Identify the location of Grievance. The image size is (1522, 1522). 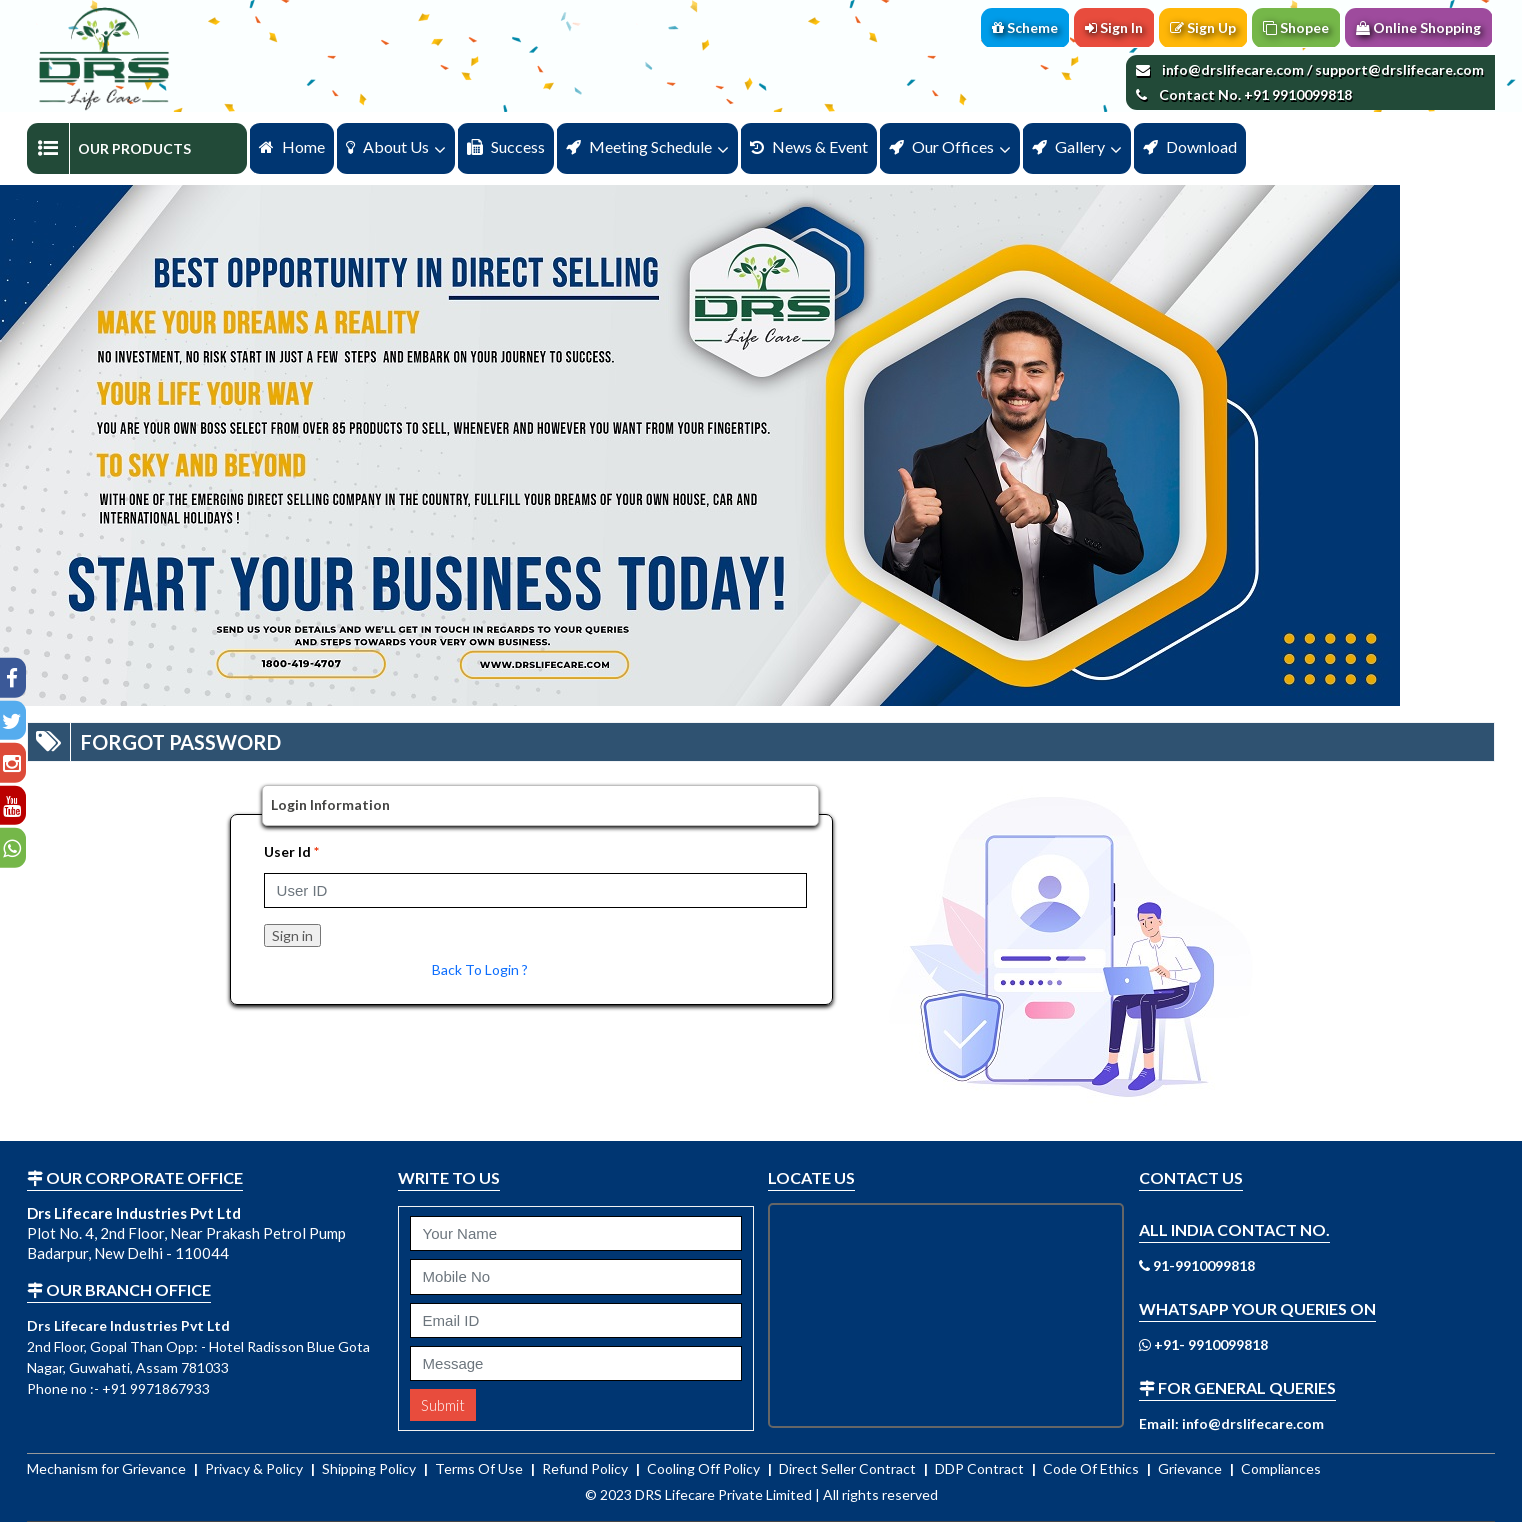
(1191, 1468).